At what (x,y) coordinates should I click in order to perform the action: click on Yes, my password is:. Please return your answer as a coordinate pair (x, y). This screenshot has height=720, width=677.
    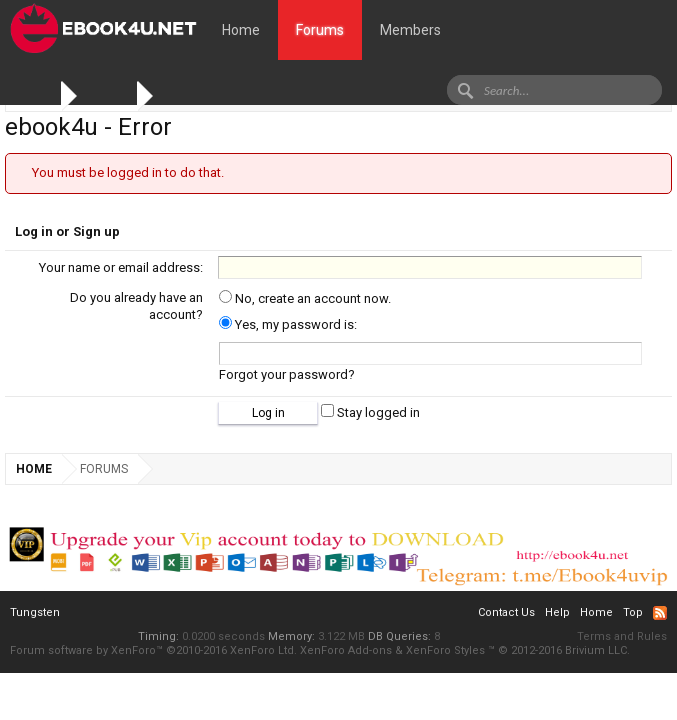
    Looking at the image, I should click on (288, 324).